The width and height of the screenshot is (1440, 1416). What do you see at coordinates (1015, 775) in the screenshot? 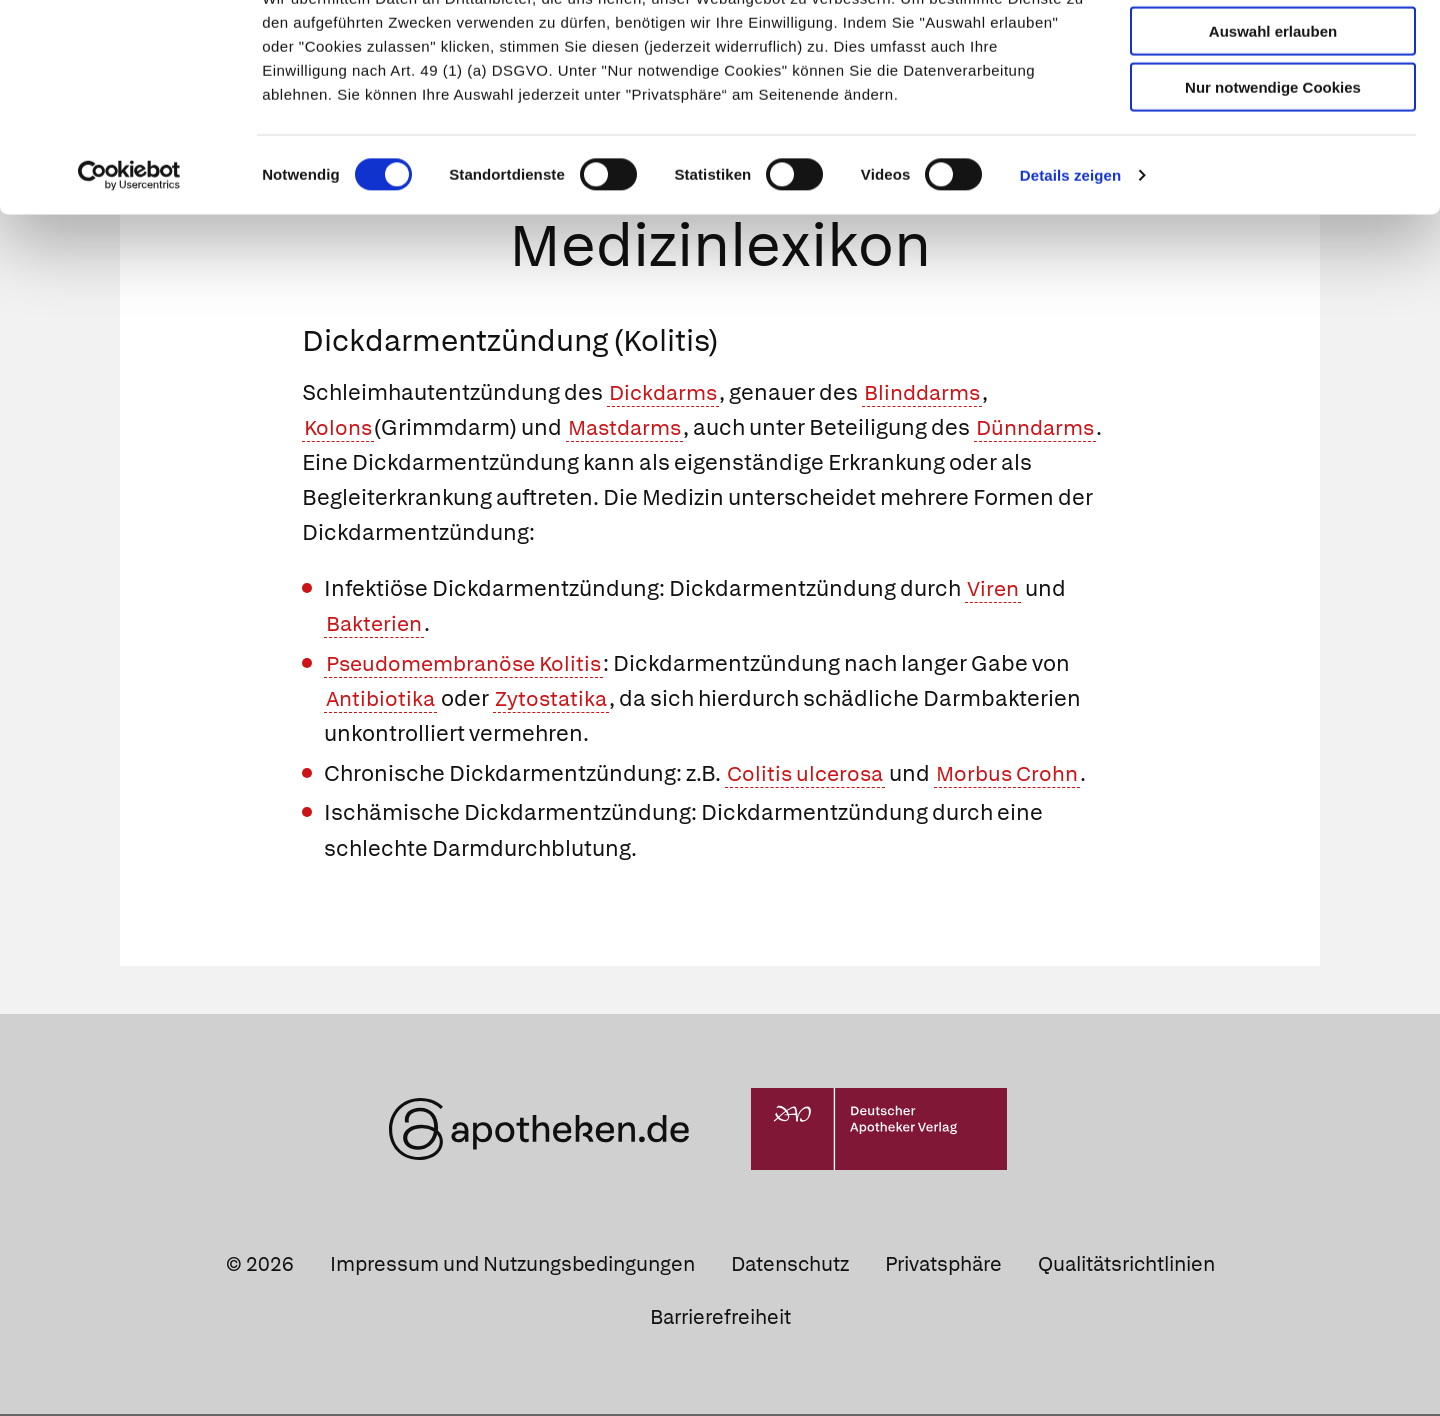
I see `Morbus Crohn` at bounding box center [1015, 775].